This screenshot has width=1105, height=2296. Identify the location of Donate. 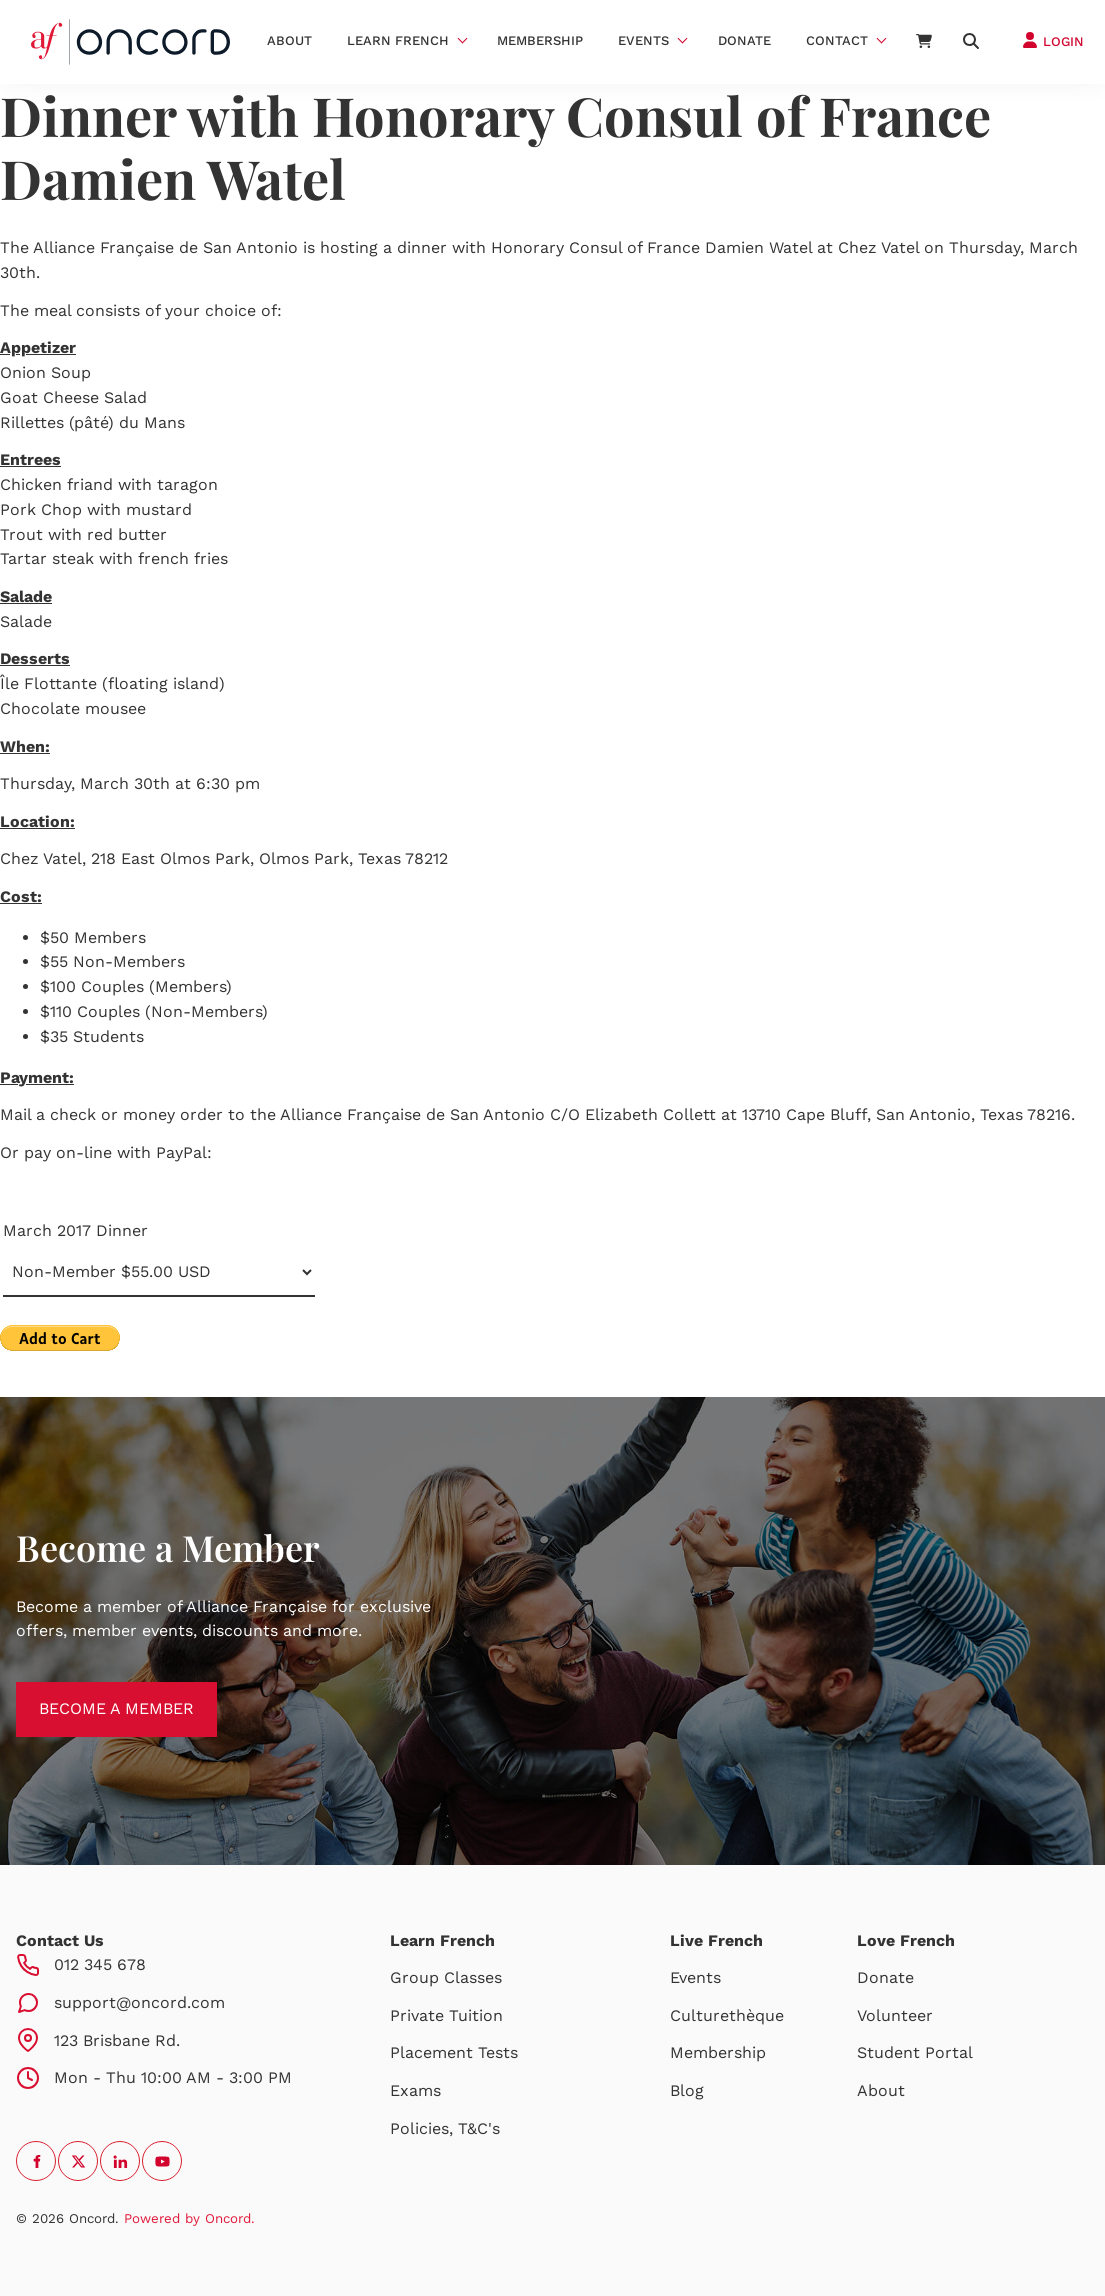
(744, 40).